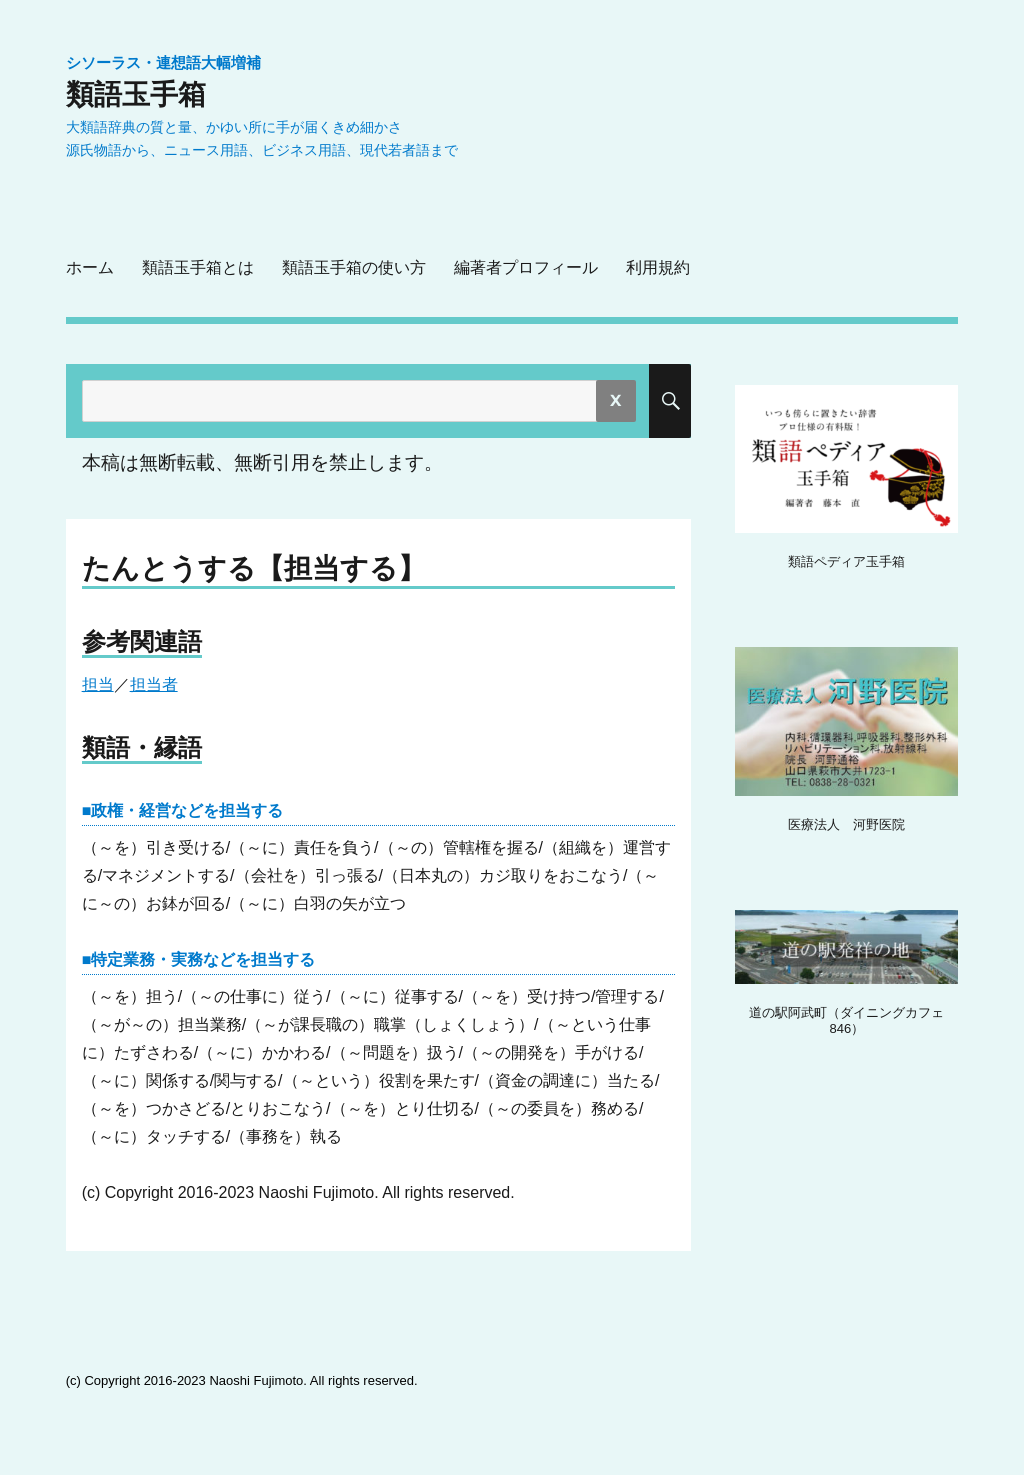  I want to click on 編著者プロフィール, so click(526, 267).